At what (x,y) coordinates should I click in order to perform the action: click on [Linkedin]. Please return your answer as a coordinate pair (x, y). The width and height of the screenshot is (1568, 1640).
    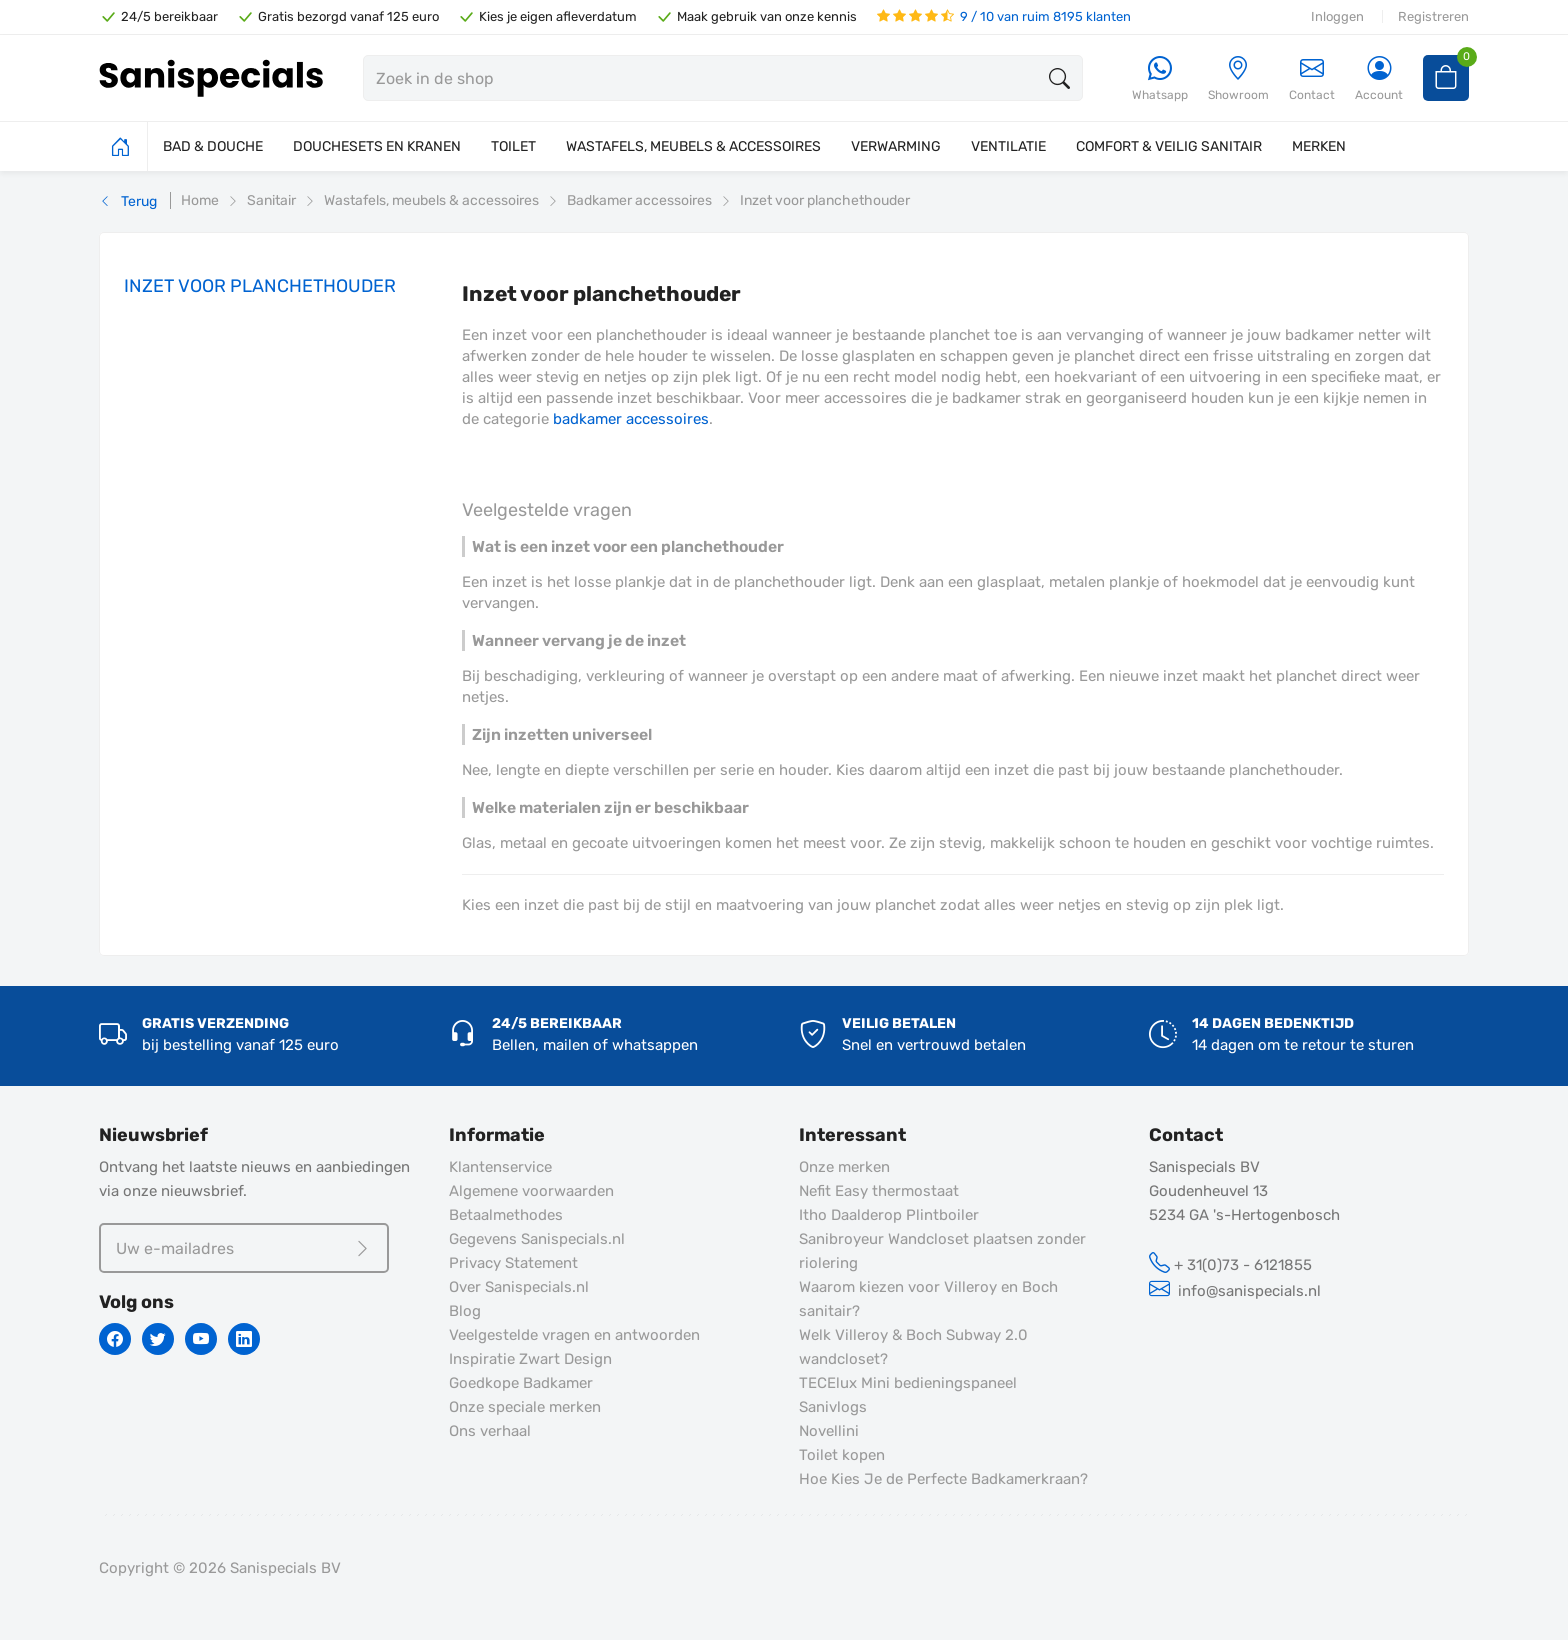
    Looking at the image, I should click on (244, 1339).